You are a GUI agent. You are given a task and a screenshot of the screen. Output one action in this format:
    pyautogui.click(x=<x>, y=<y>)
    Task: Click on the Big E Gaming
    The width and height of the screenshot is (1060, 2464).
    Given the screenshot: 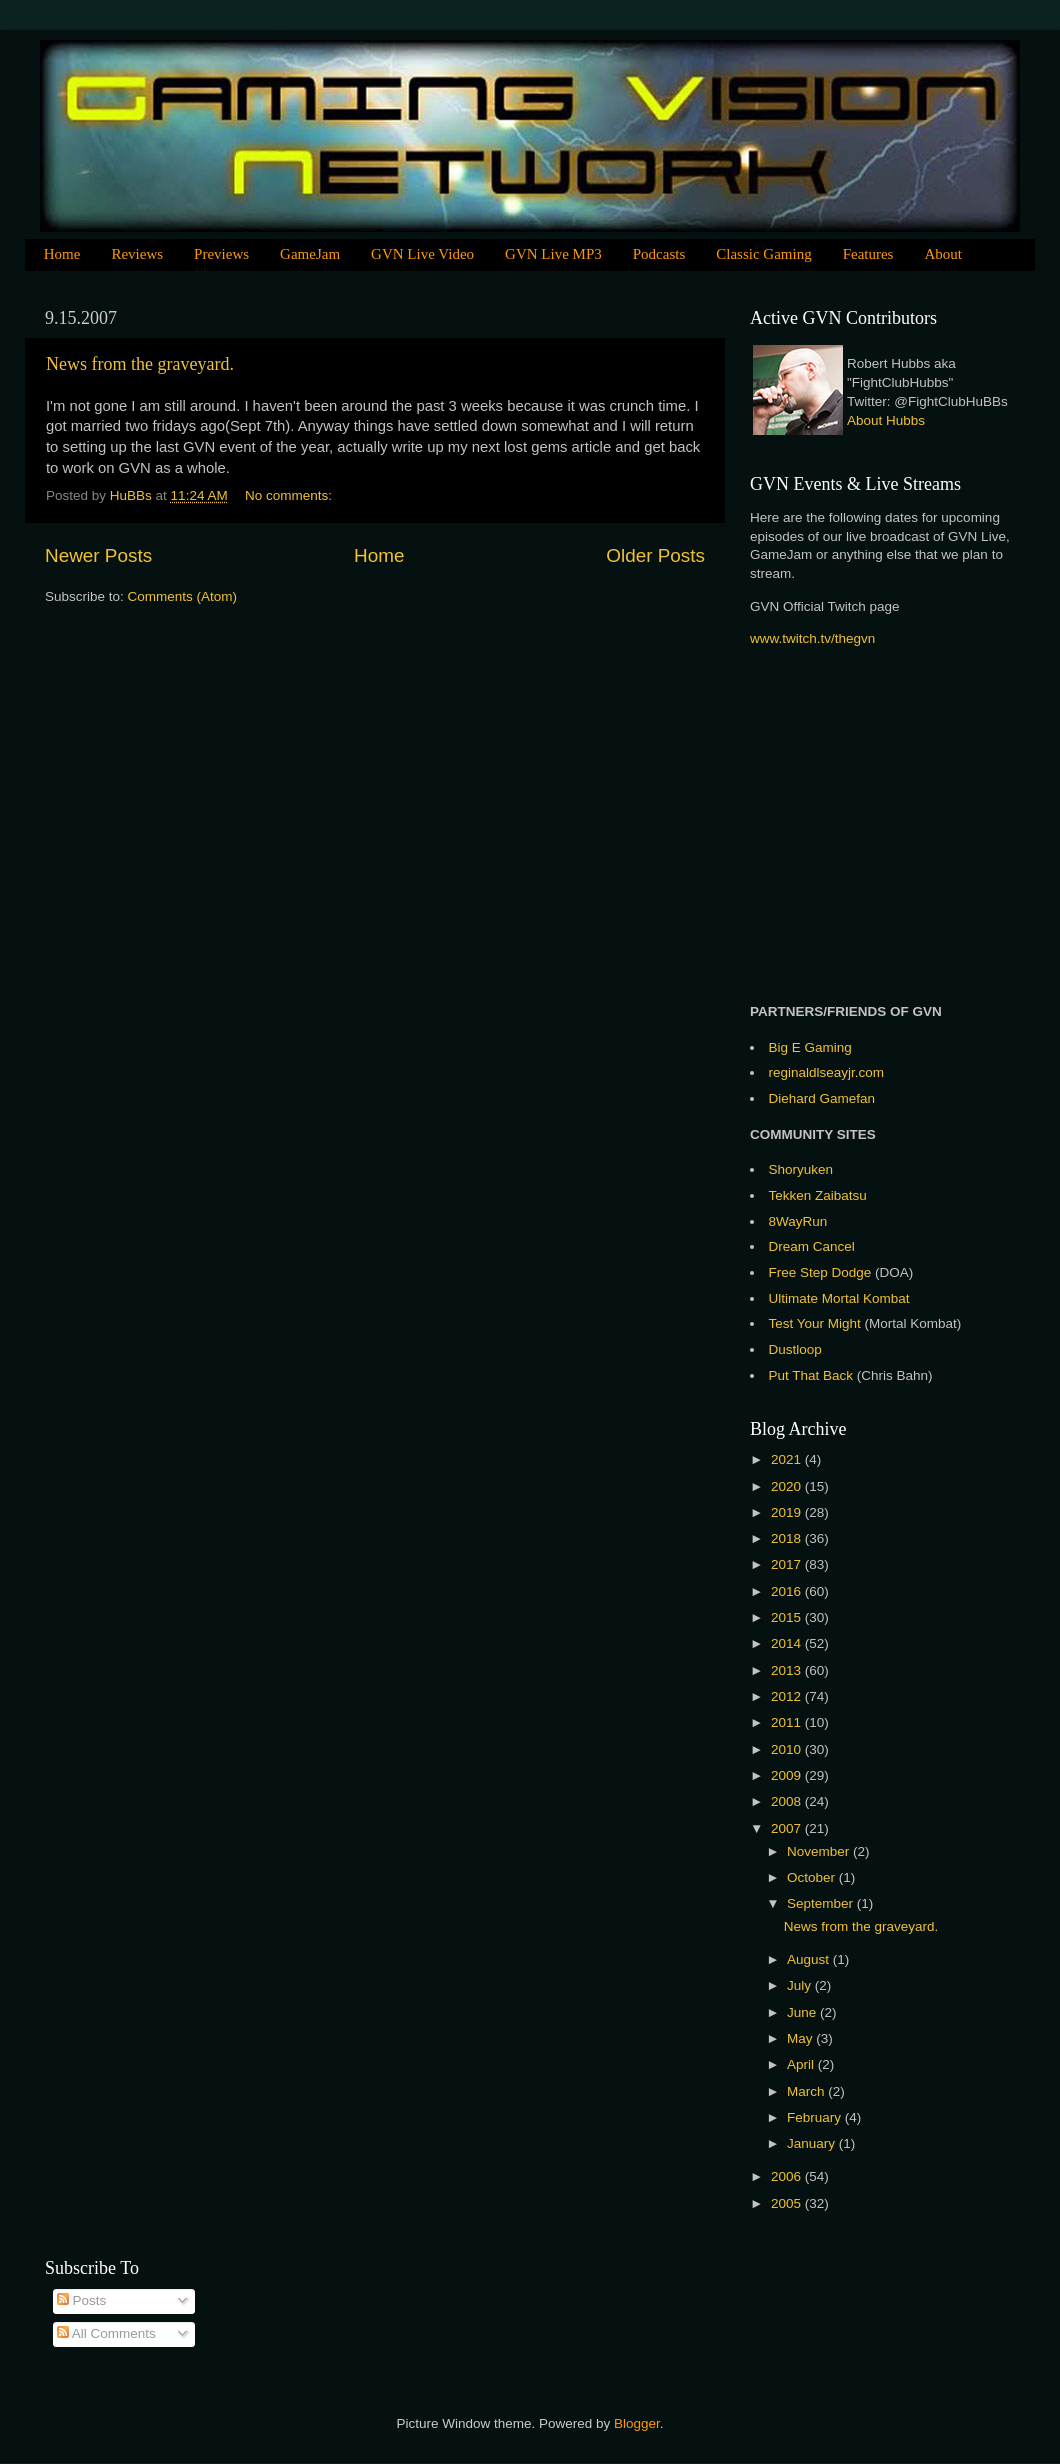 What is the action you would take?
    pyautogui.click(x=810, y=1047)
    